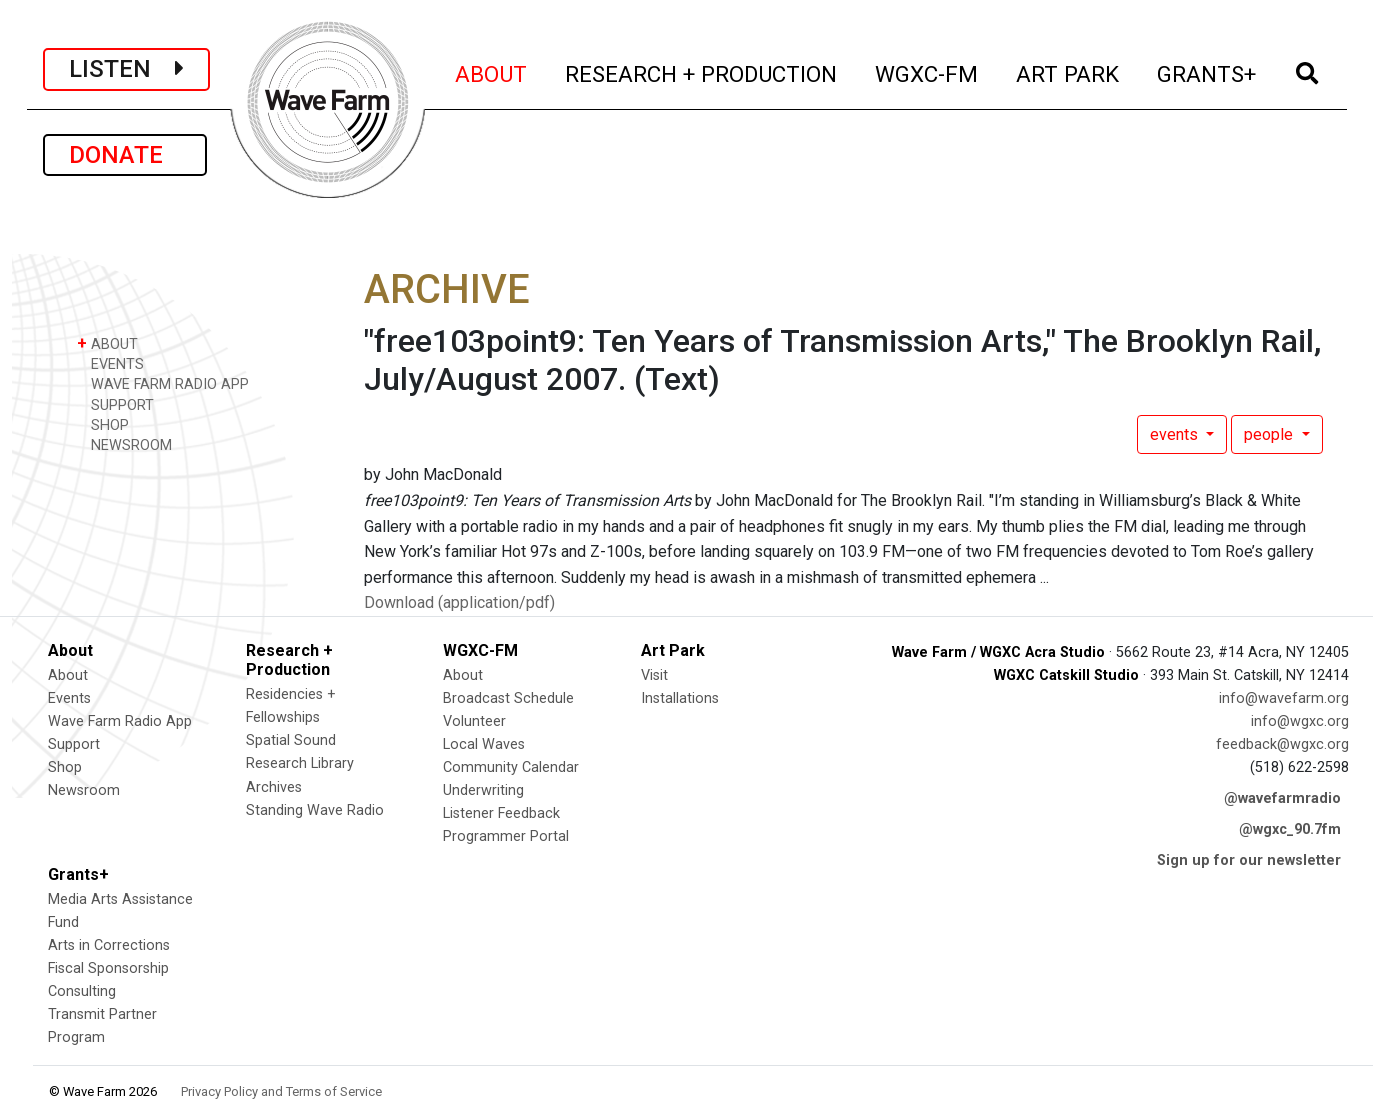  Describe the element at coordinates (274, 787) in the screenshot. I see `Archives` at that location.